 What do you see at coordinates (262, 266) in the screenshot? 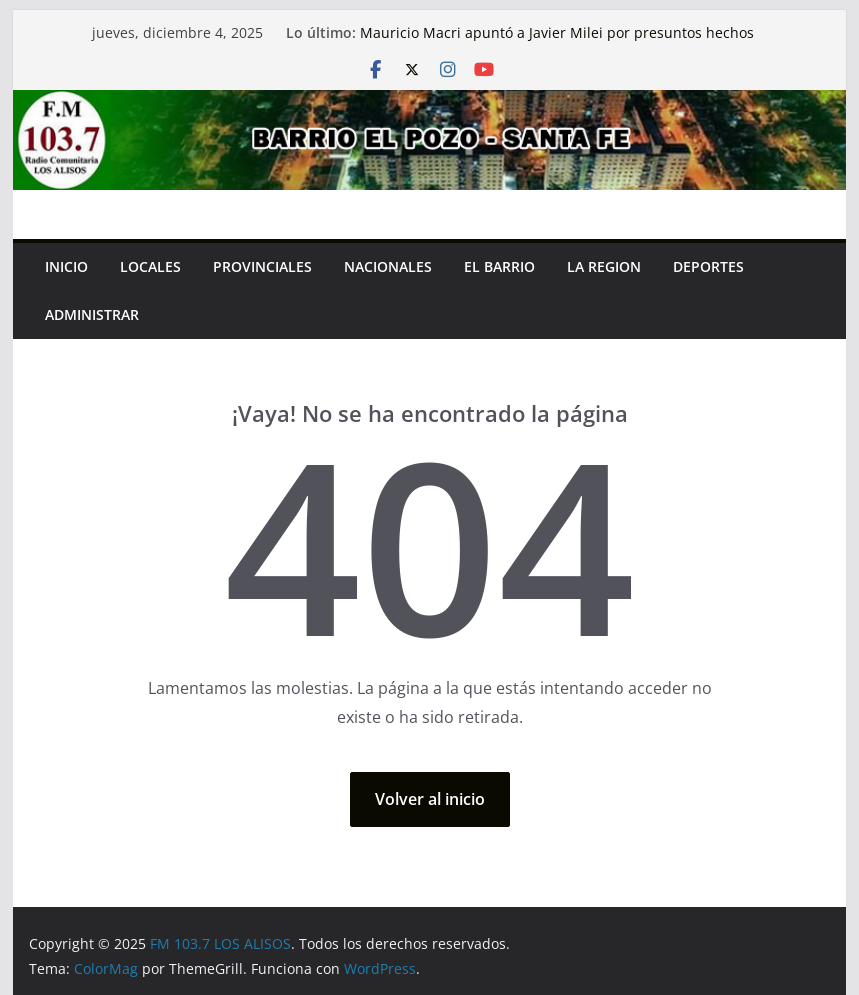
I see `PROVINCIALES` at bounding box center [262, 266].